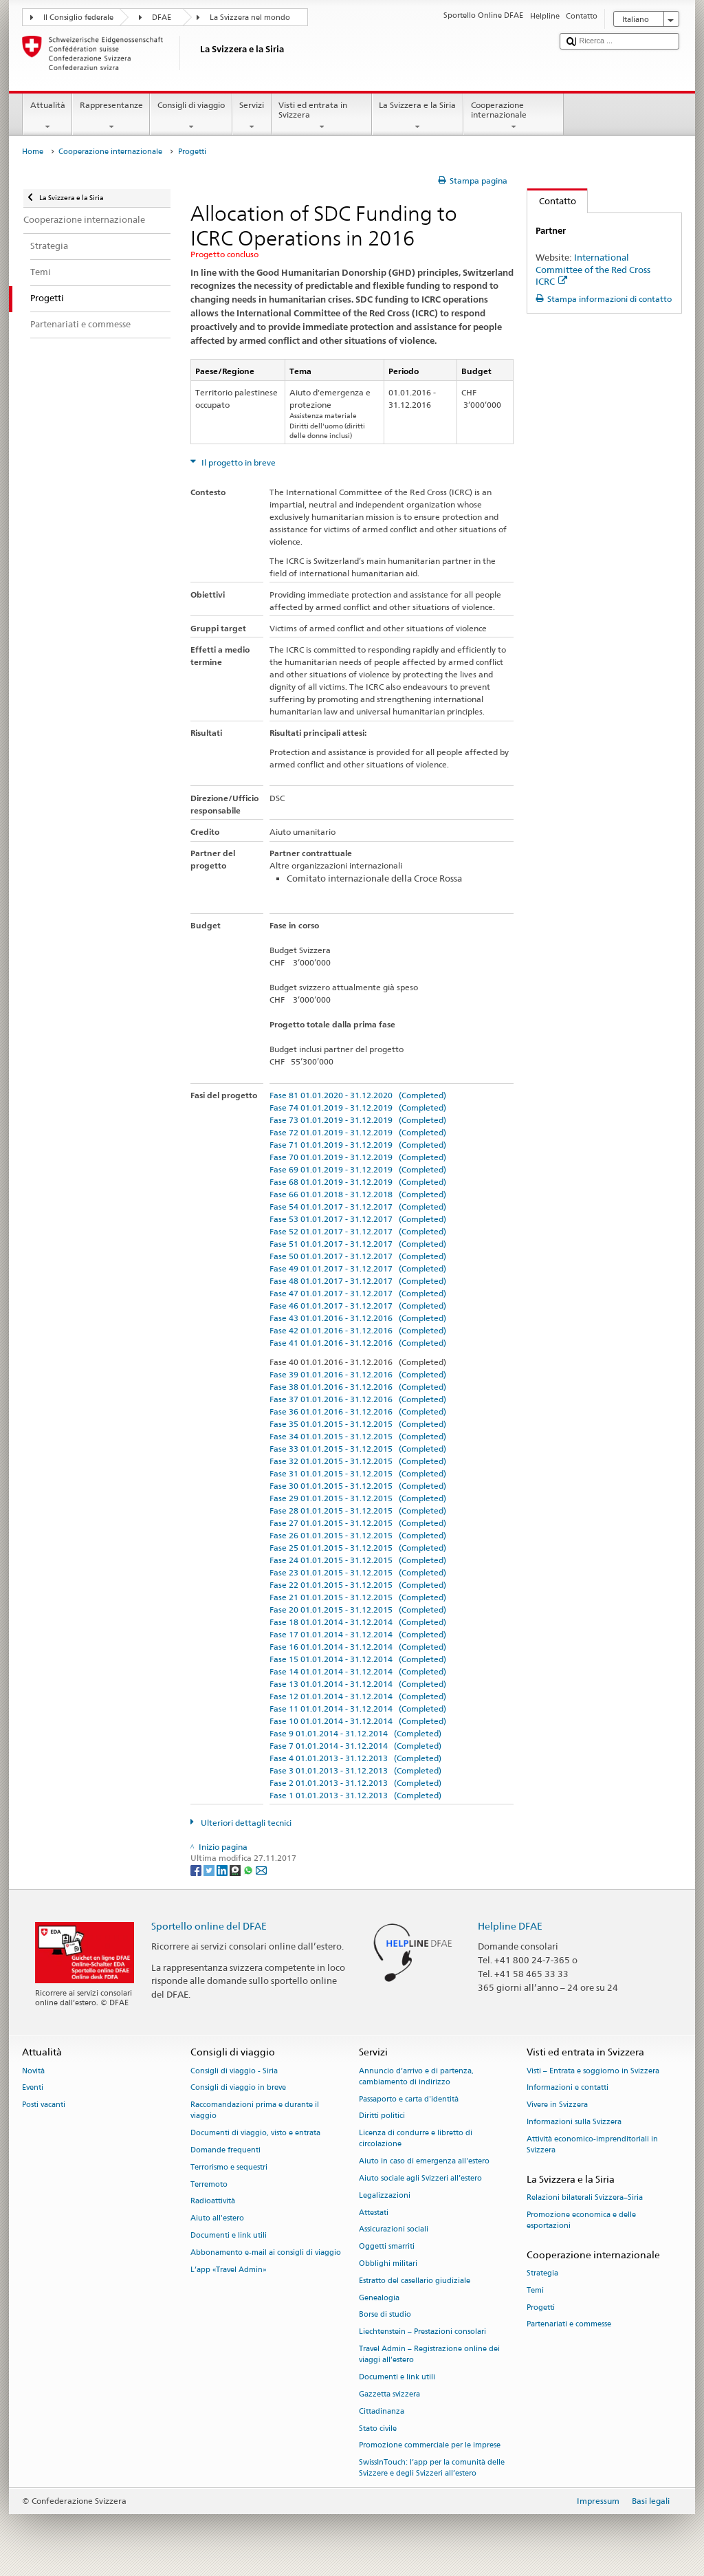 The image size is (704, 2576). What do you see at coordinates (513, 116) in the screenshot?
I see `Cooperazione internazionale` at bounding box center [513, 116].